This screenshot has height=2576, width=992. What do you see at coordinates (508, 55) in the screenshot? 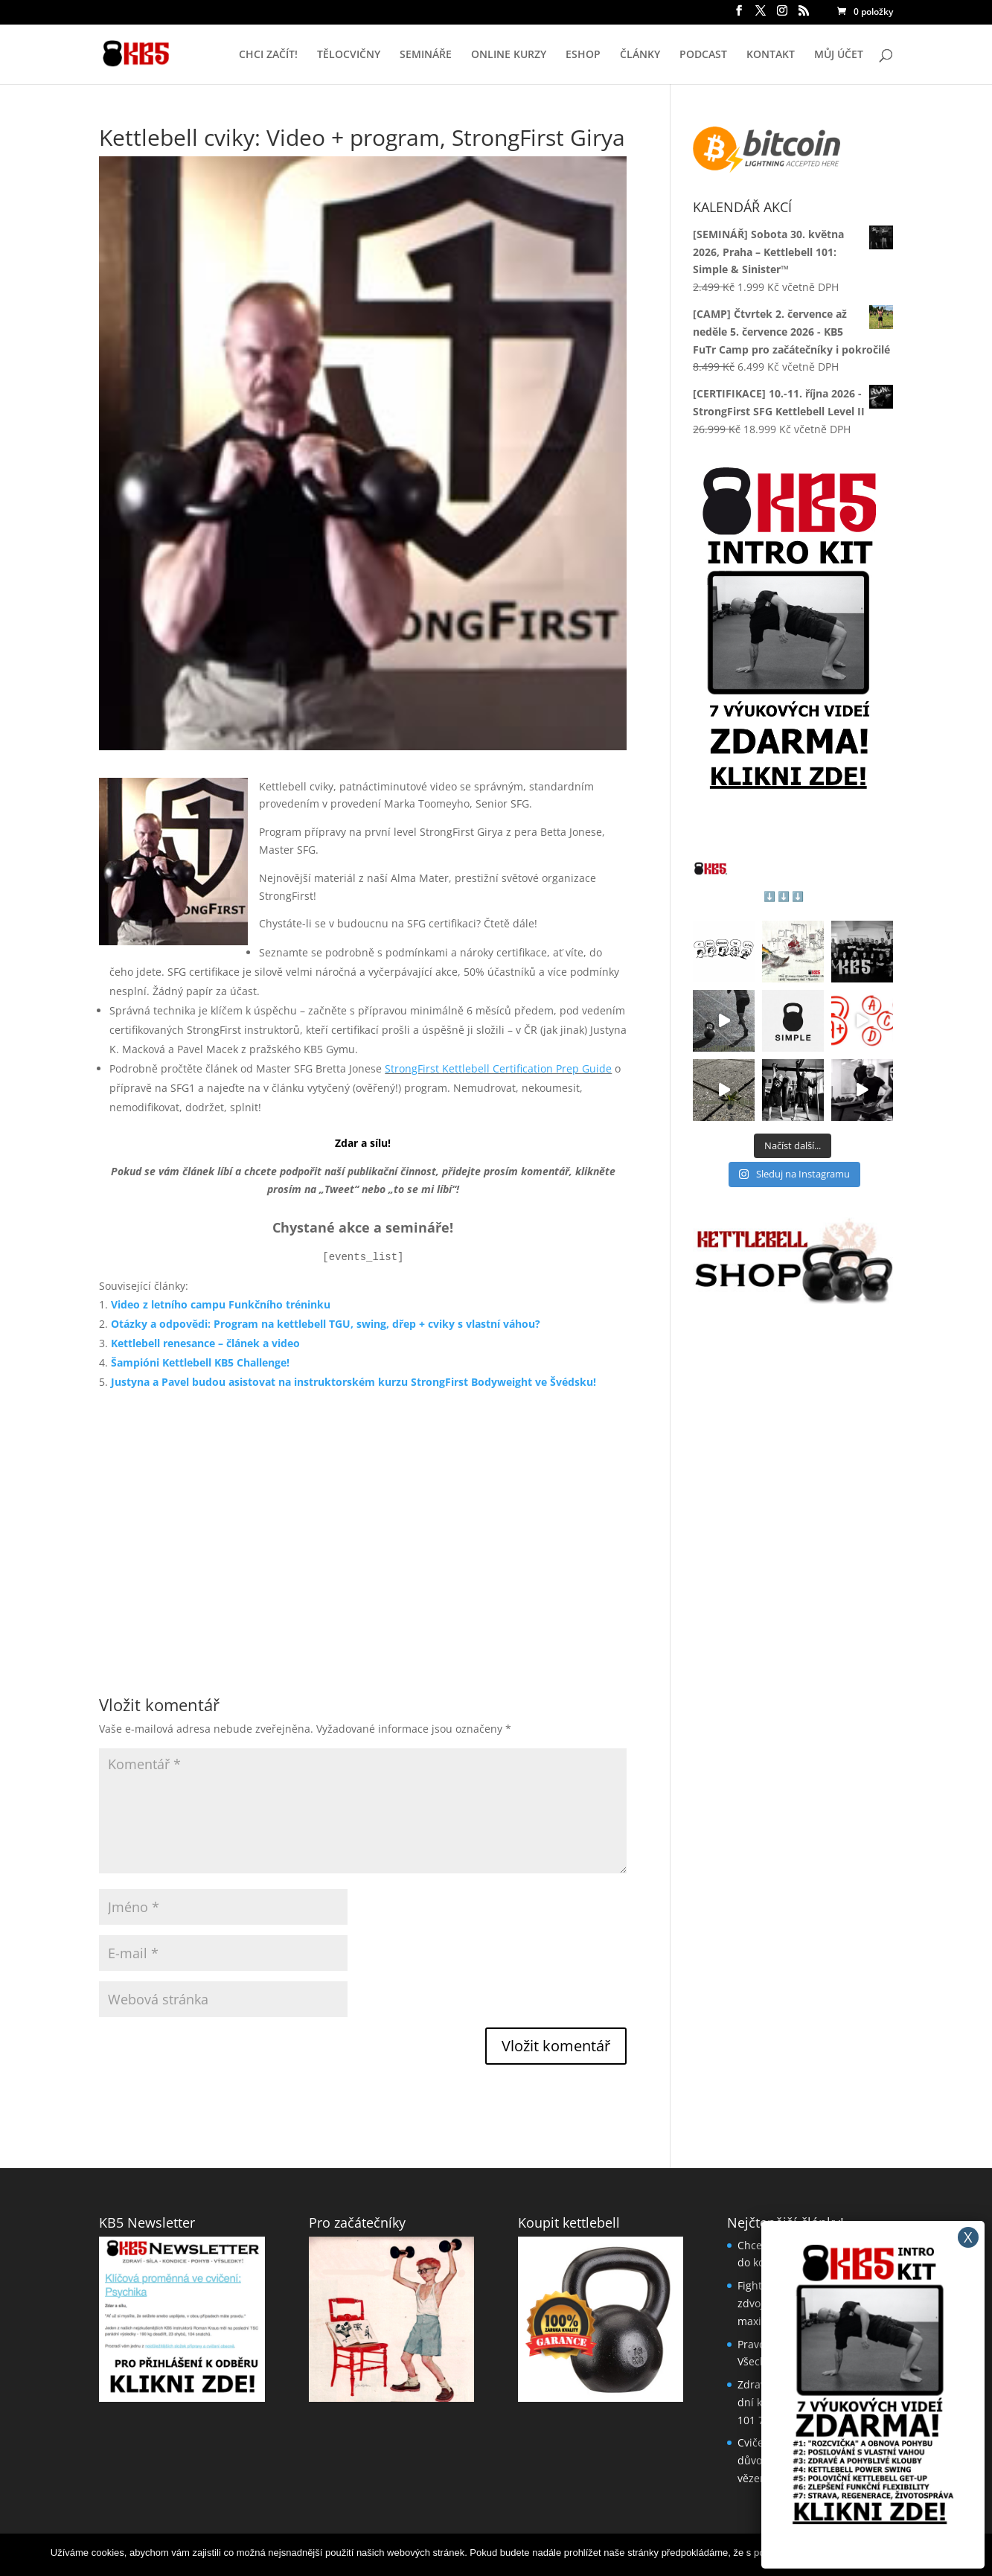
I see `ONLINE KURZY` at bounding box center [508, 55].